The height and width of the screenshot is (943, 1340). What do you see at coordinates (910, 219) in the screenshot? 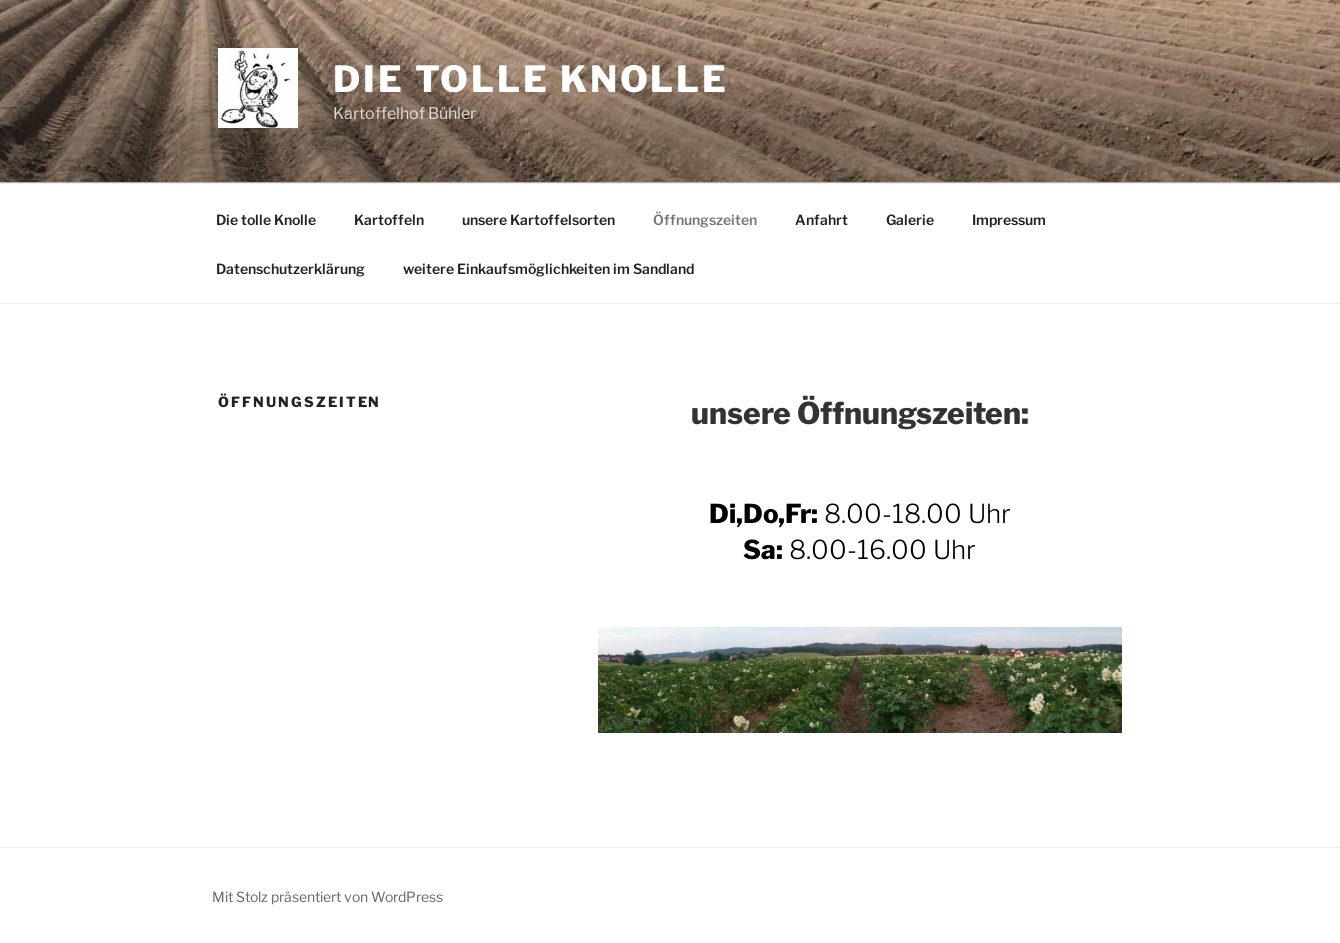
I see `Galerie` at bounding box center [910, 219].